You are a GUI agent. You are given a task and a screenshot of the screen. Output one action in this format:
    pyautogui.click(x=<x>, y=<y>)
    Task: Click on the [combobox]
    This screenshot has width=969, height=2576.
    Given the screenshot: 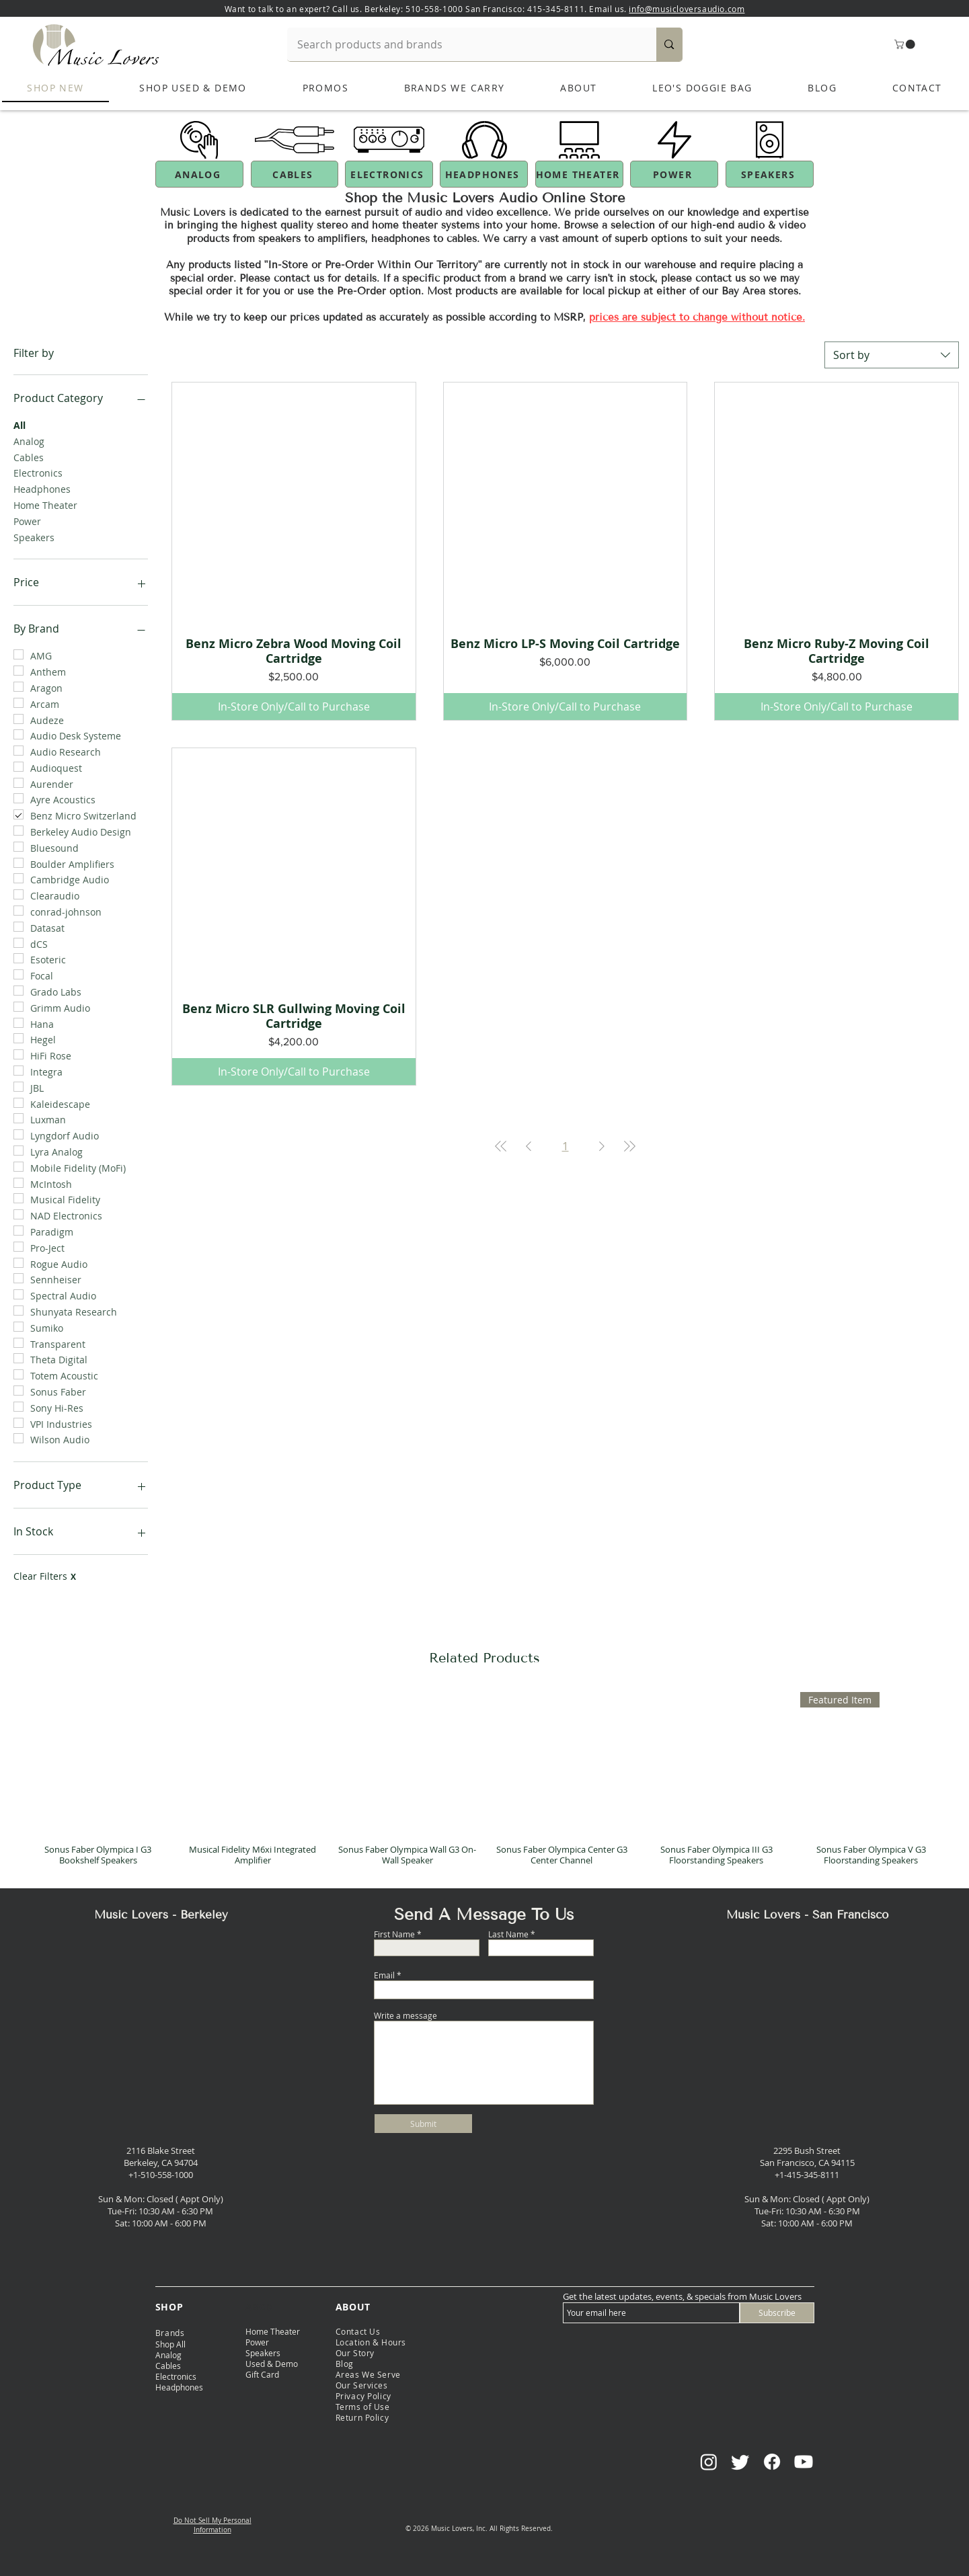 What is the action you would take?
    pyautogui.click(x=891, y=354)
    